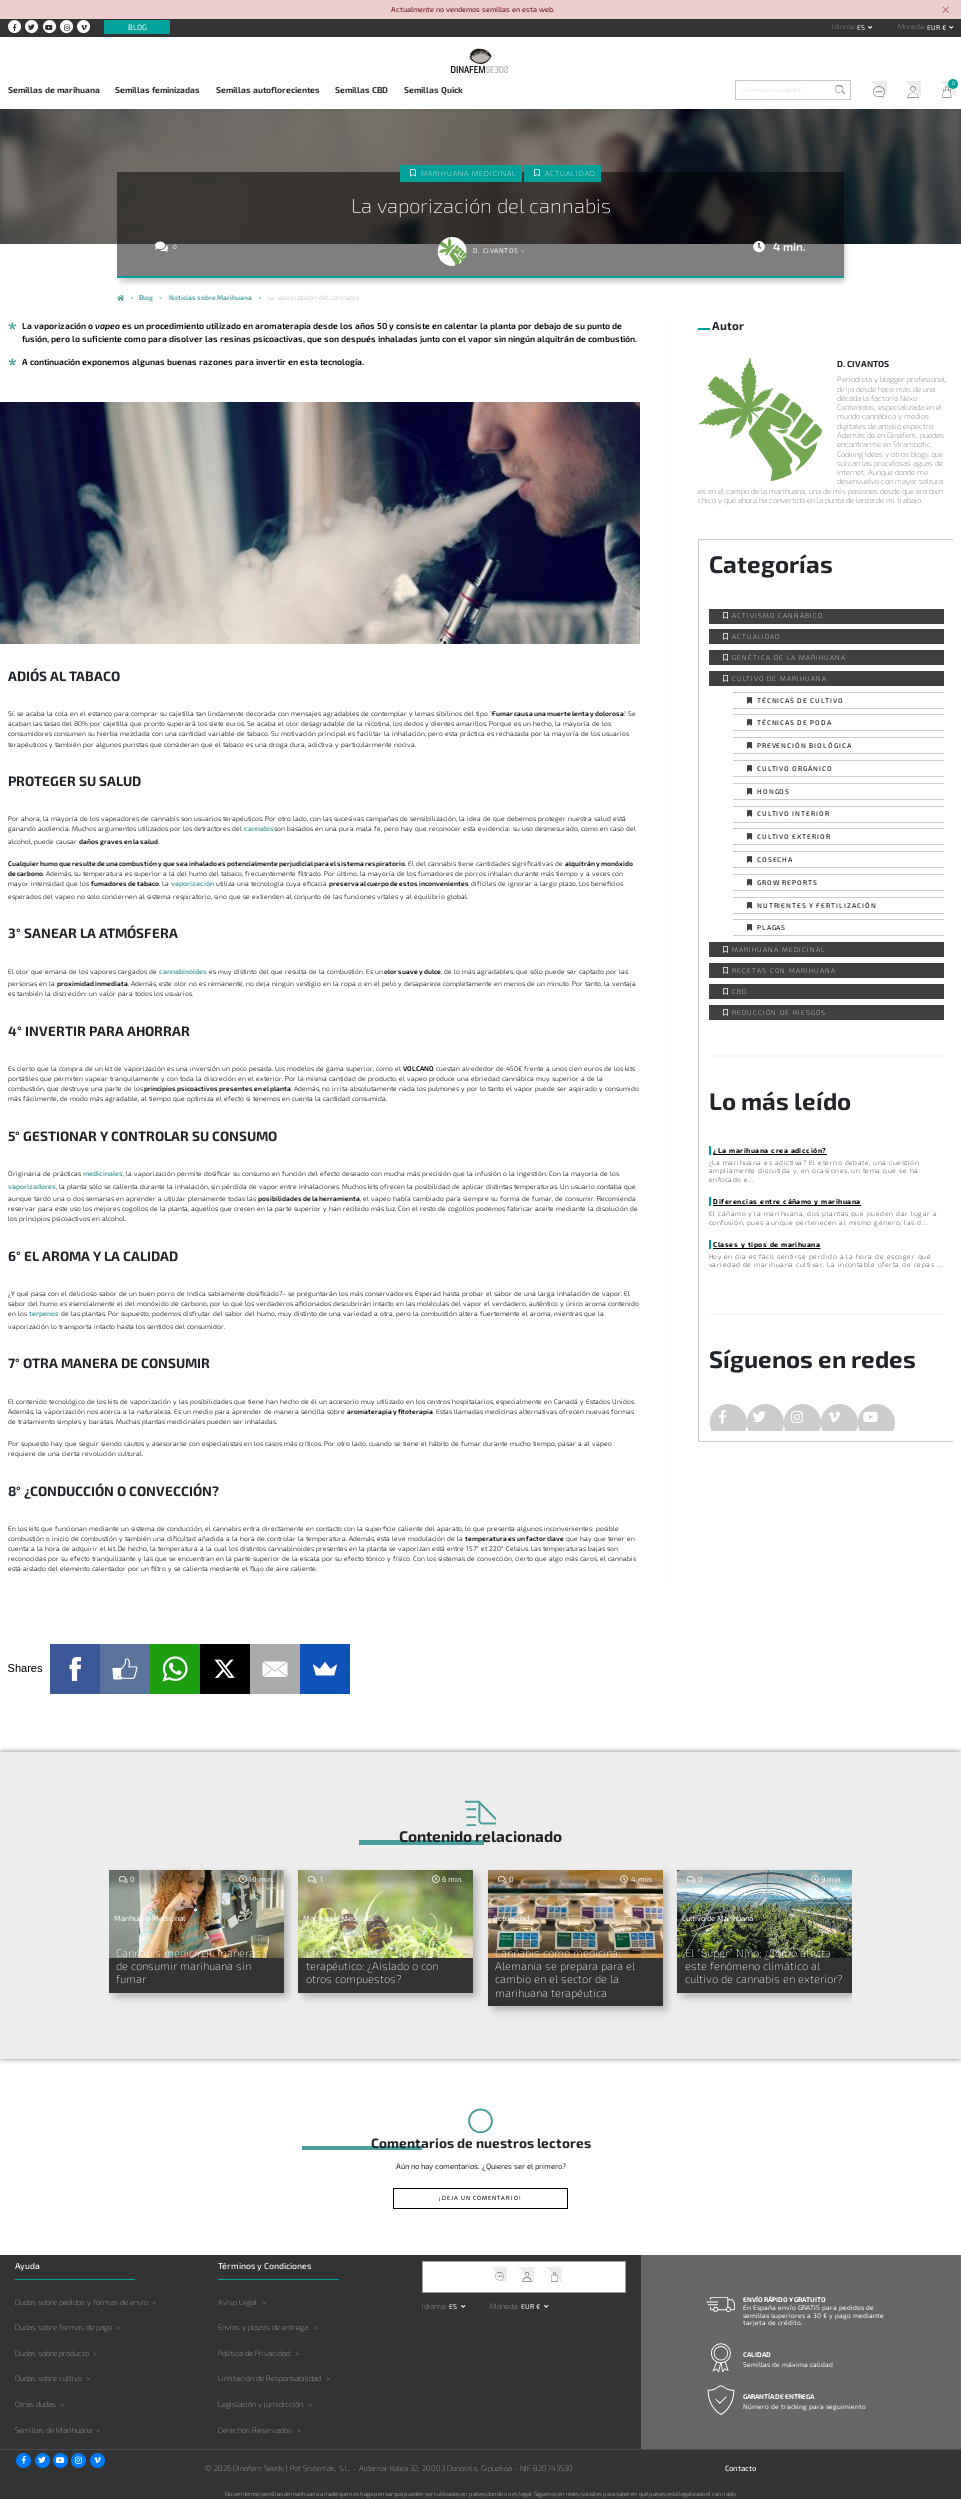  Describe the element at coordinates (48, 2372) in the screenshot. I see `Dudas sobre cultivo` at that location.